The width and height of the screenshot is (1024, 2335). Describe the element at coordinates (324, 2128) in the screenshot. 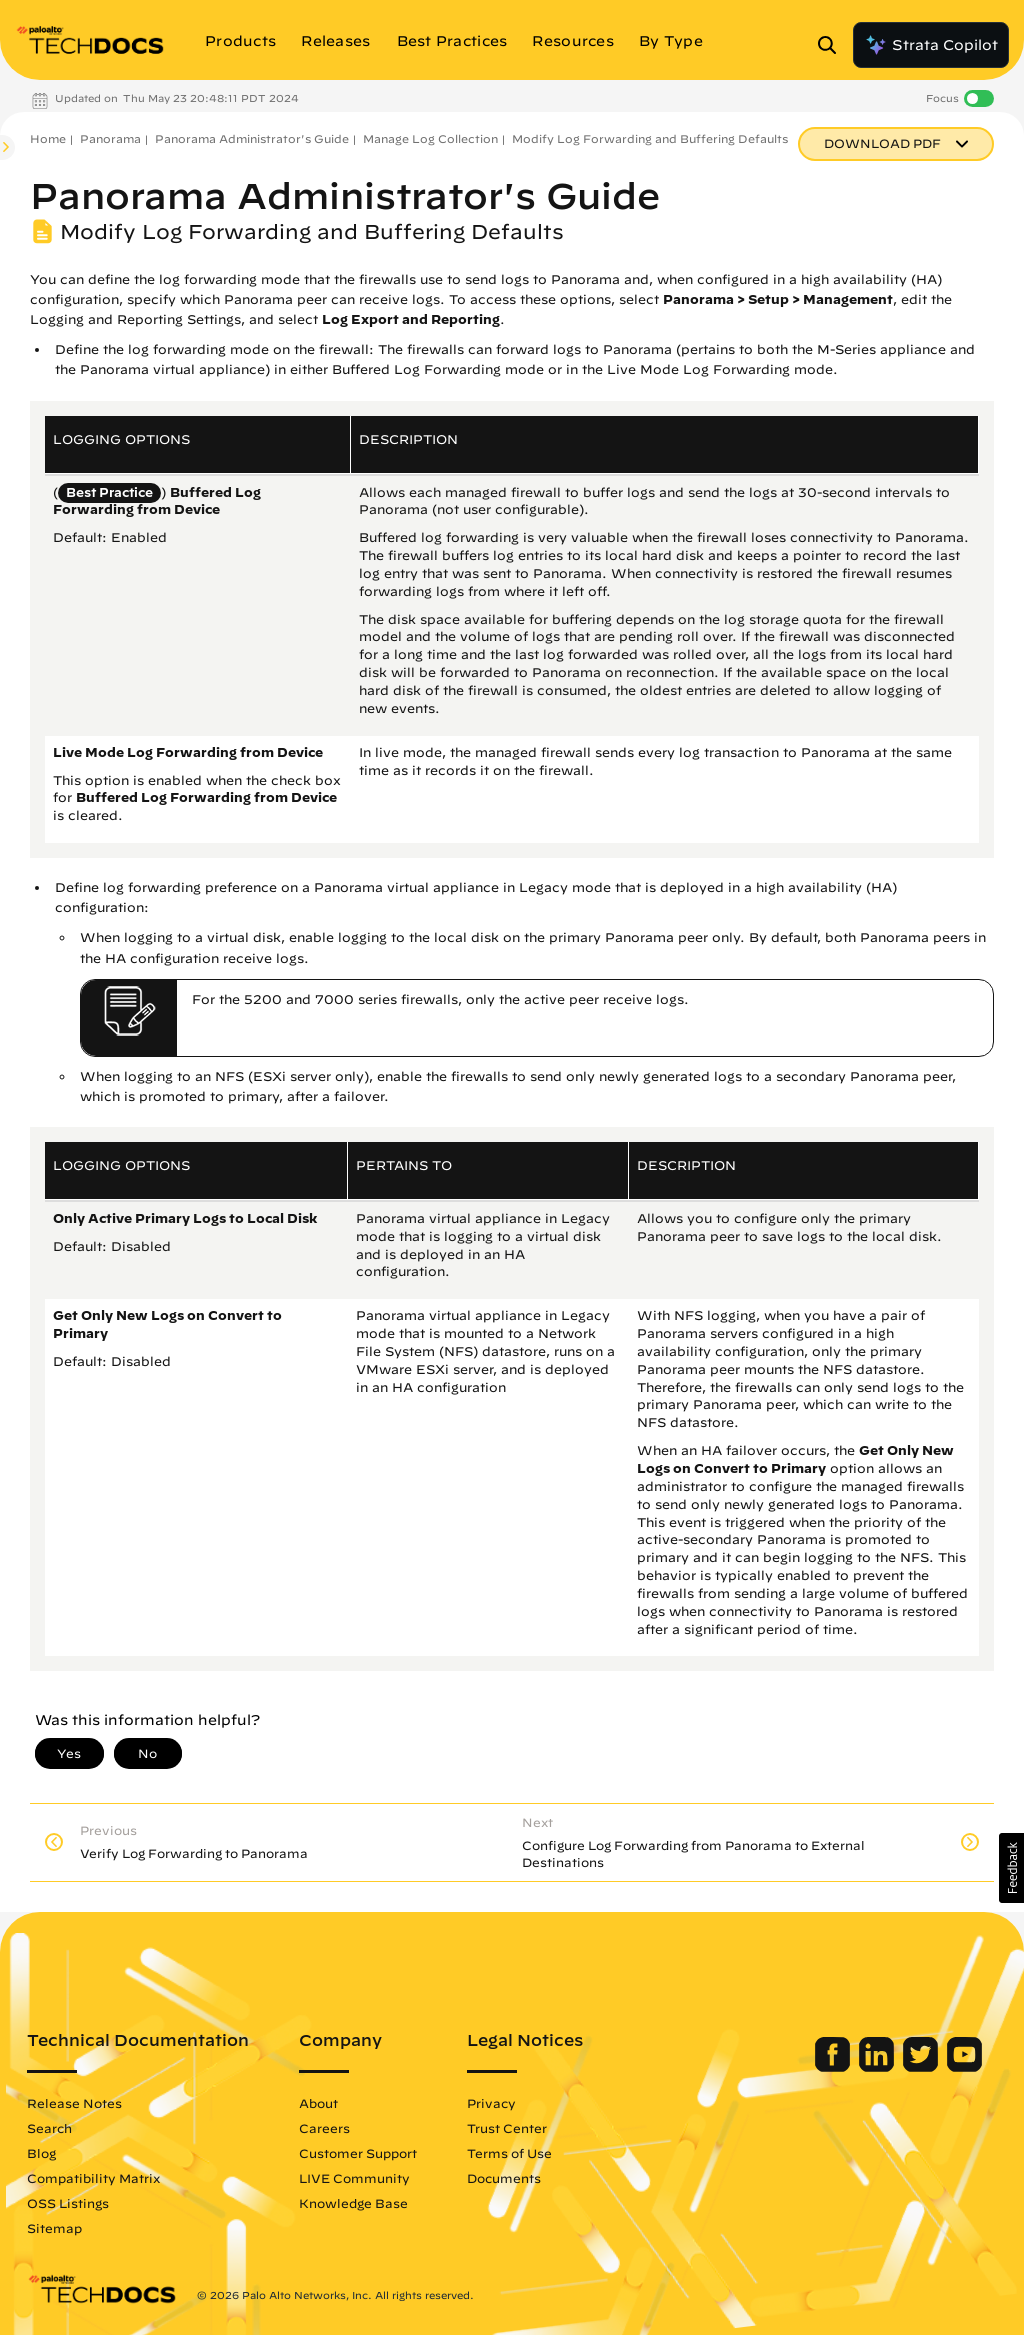

I see `Careers` at that location.